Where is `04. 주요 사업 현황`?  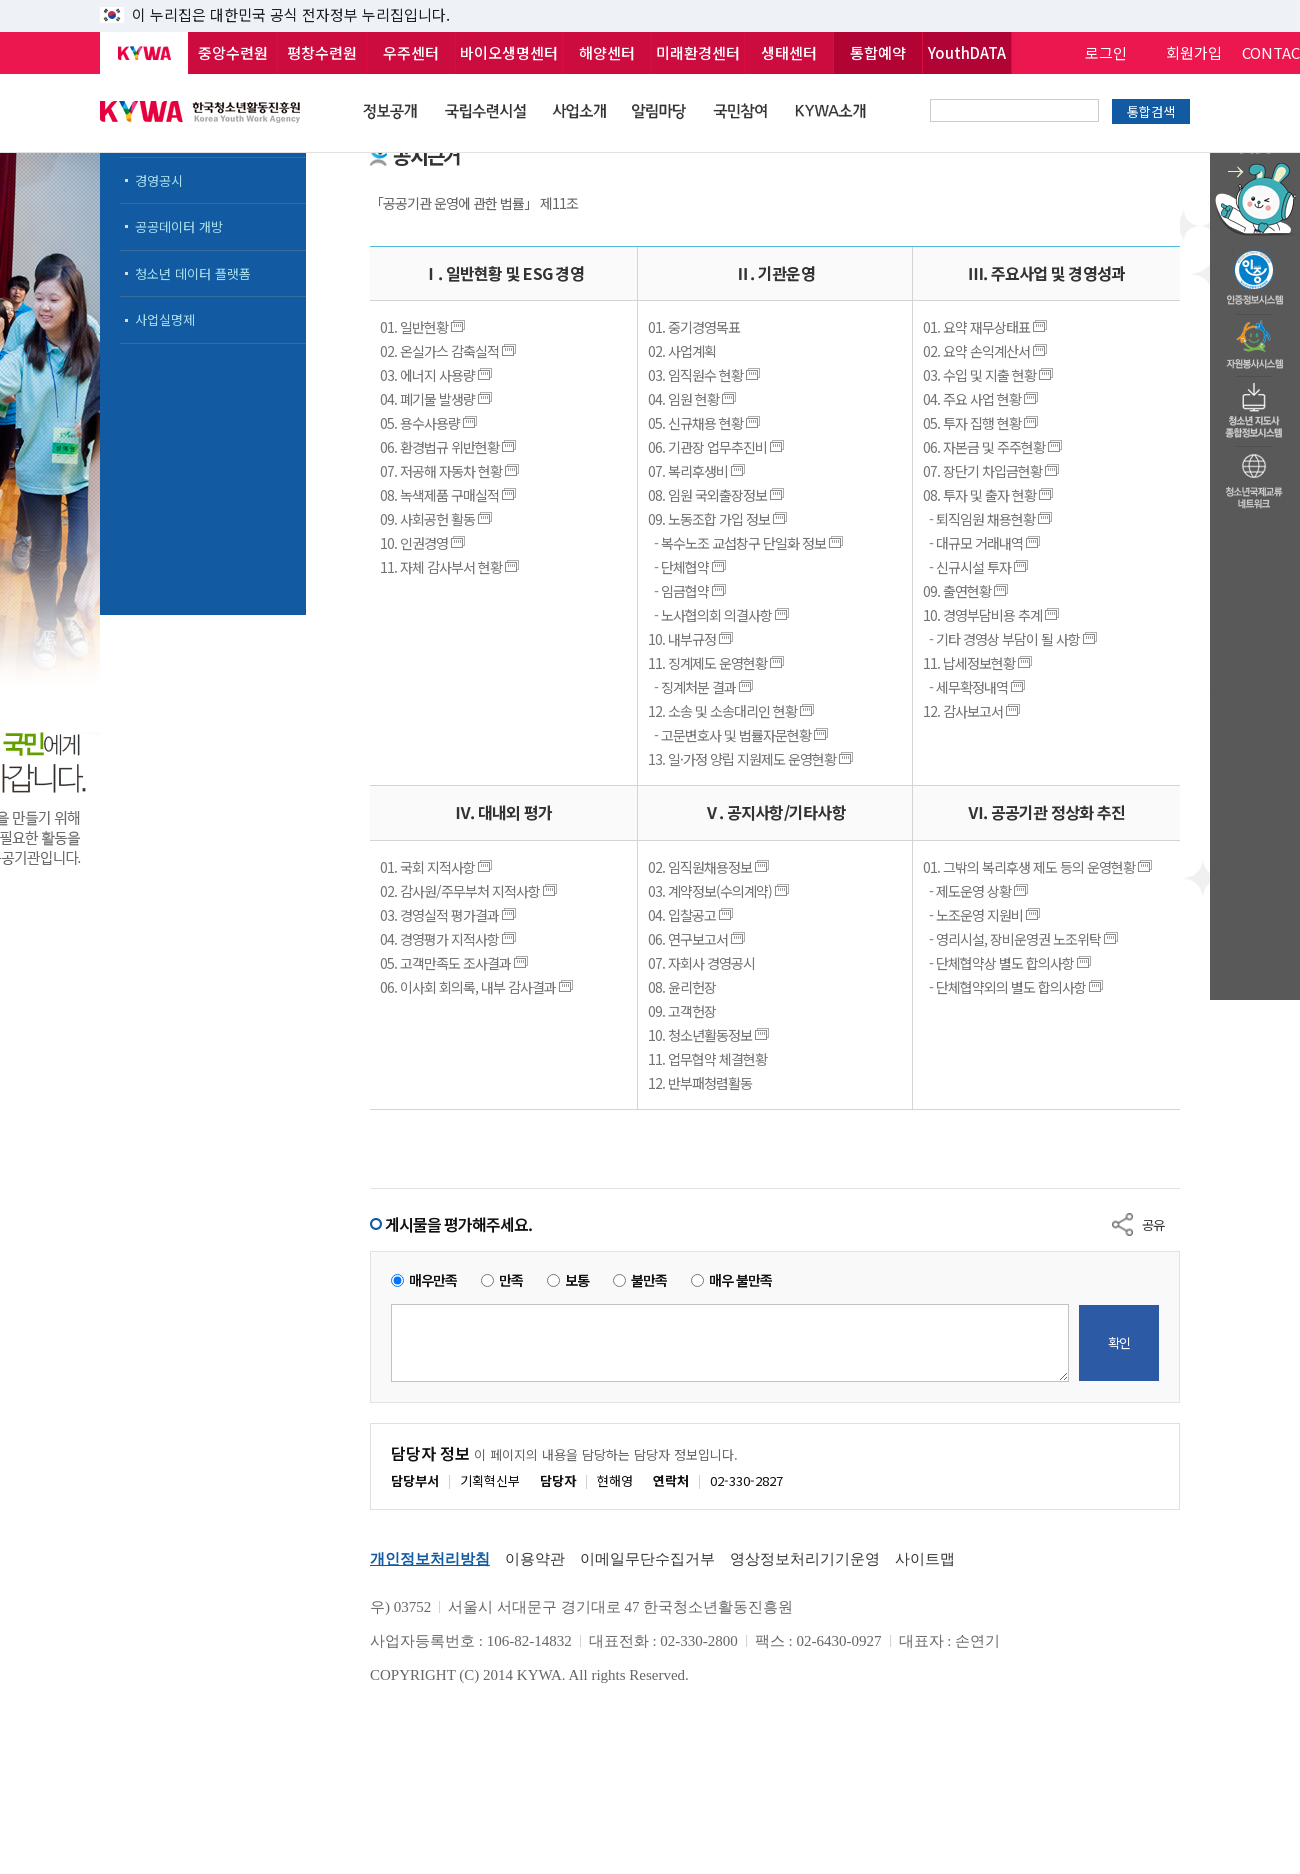
04. 주요 사업 현황 is located at coordinates (982, 399).